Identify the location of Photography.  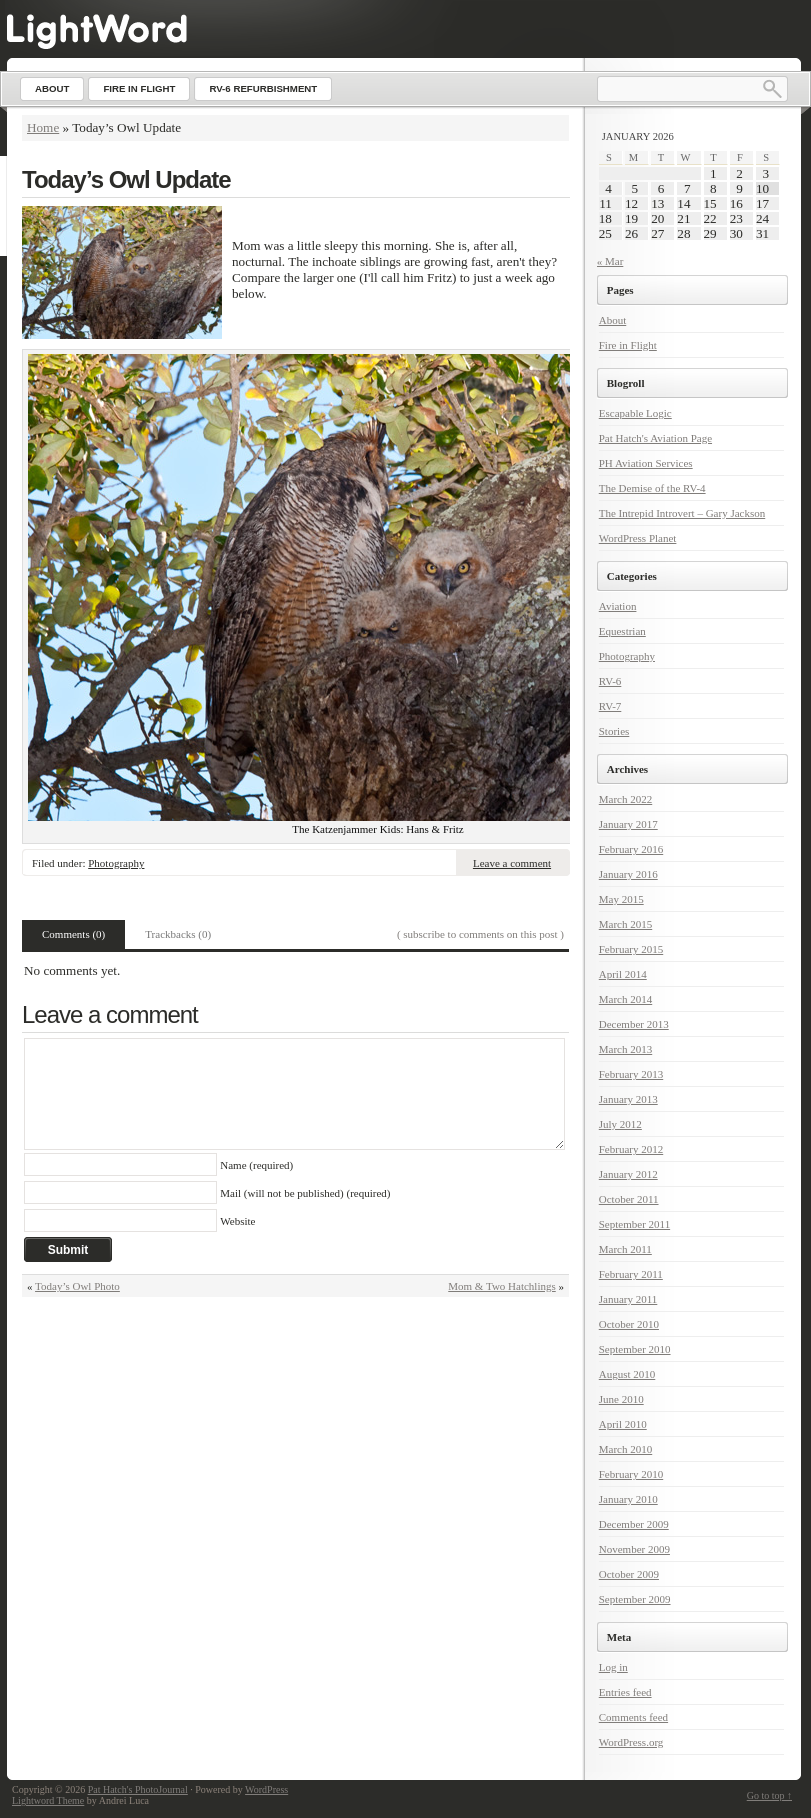
(116, 863).